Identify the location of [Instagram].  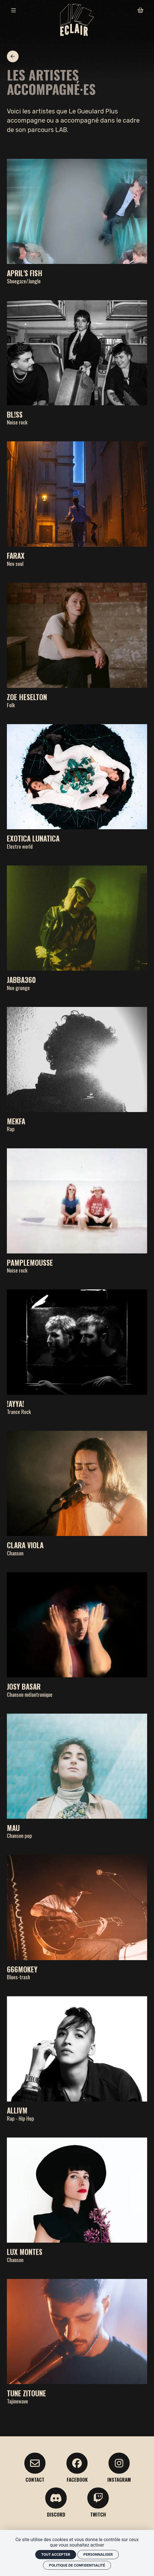
(119, 2468).